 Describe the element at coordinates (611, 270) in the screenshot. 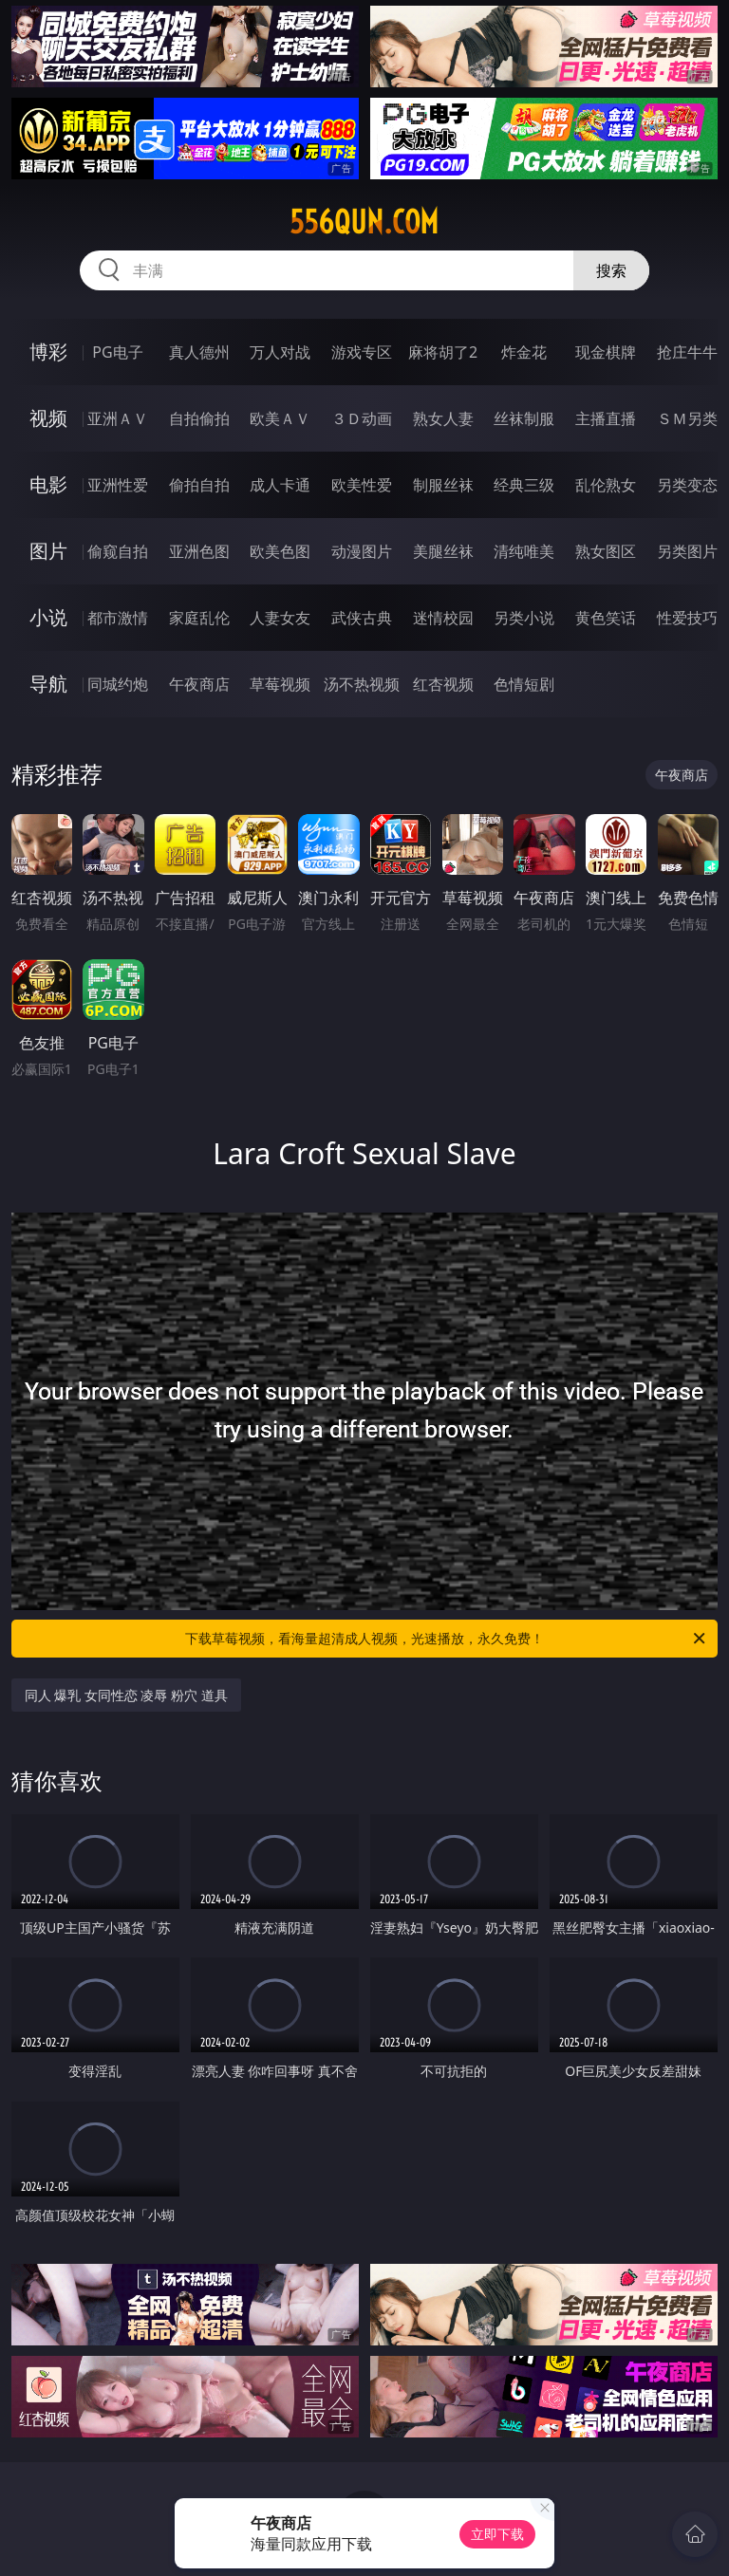

I see `搜索` at that location.